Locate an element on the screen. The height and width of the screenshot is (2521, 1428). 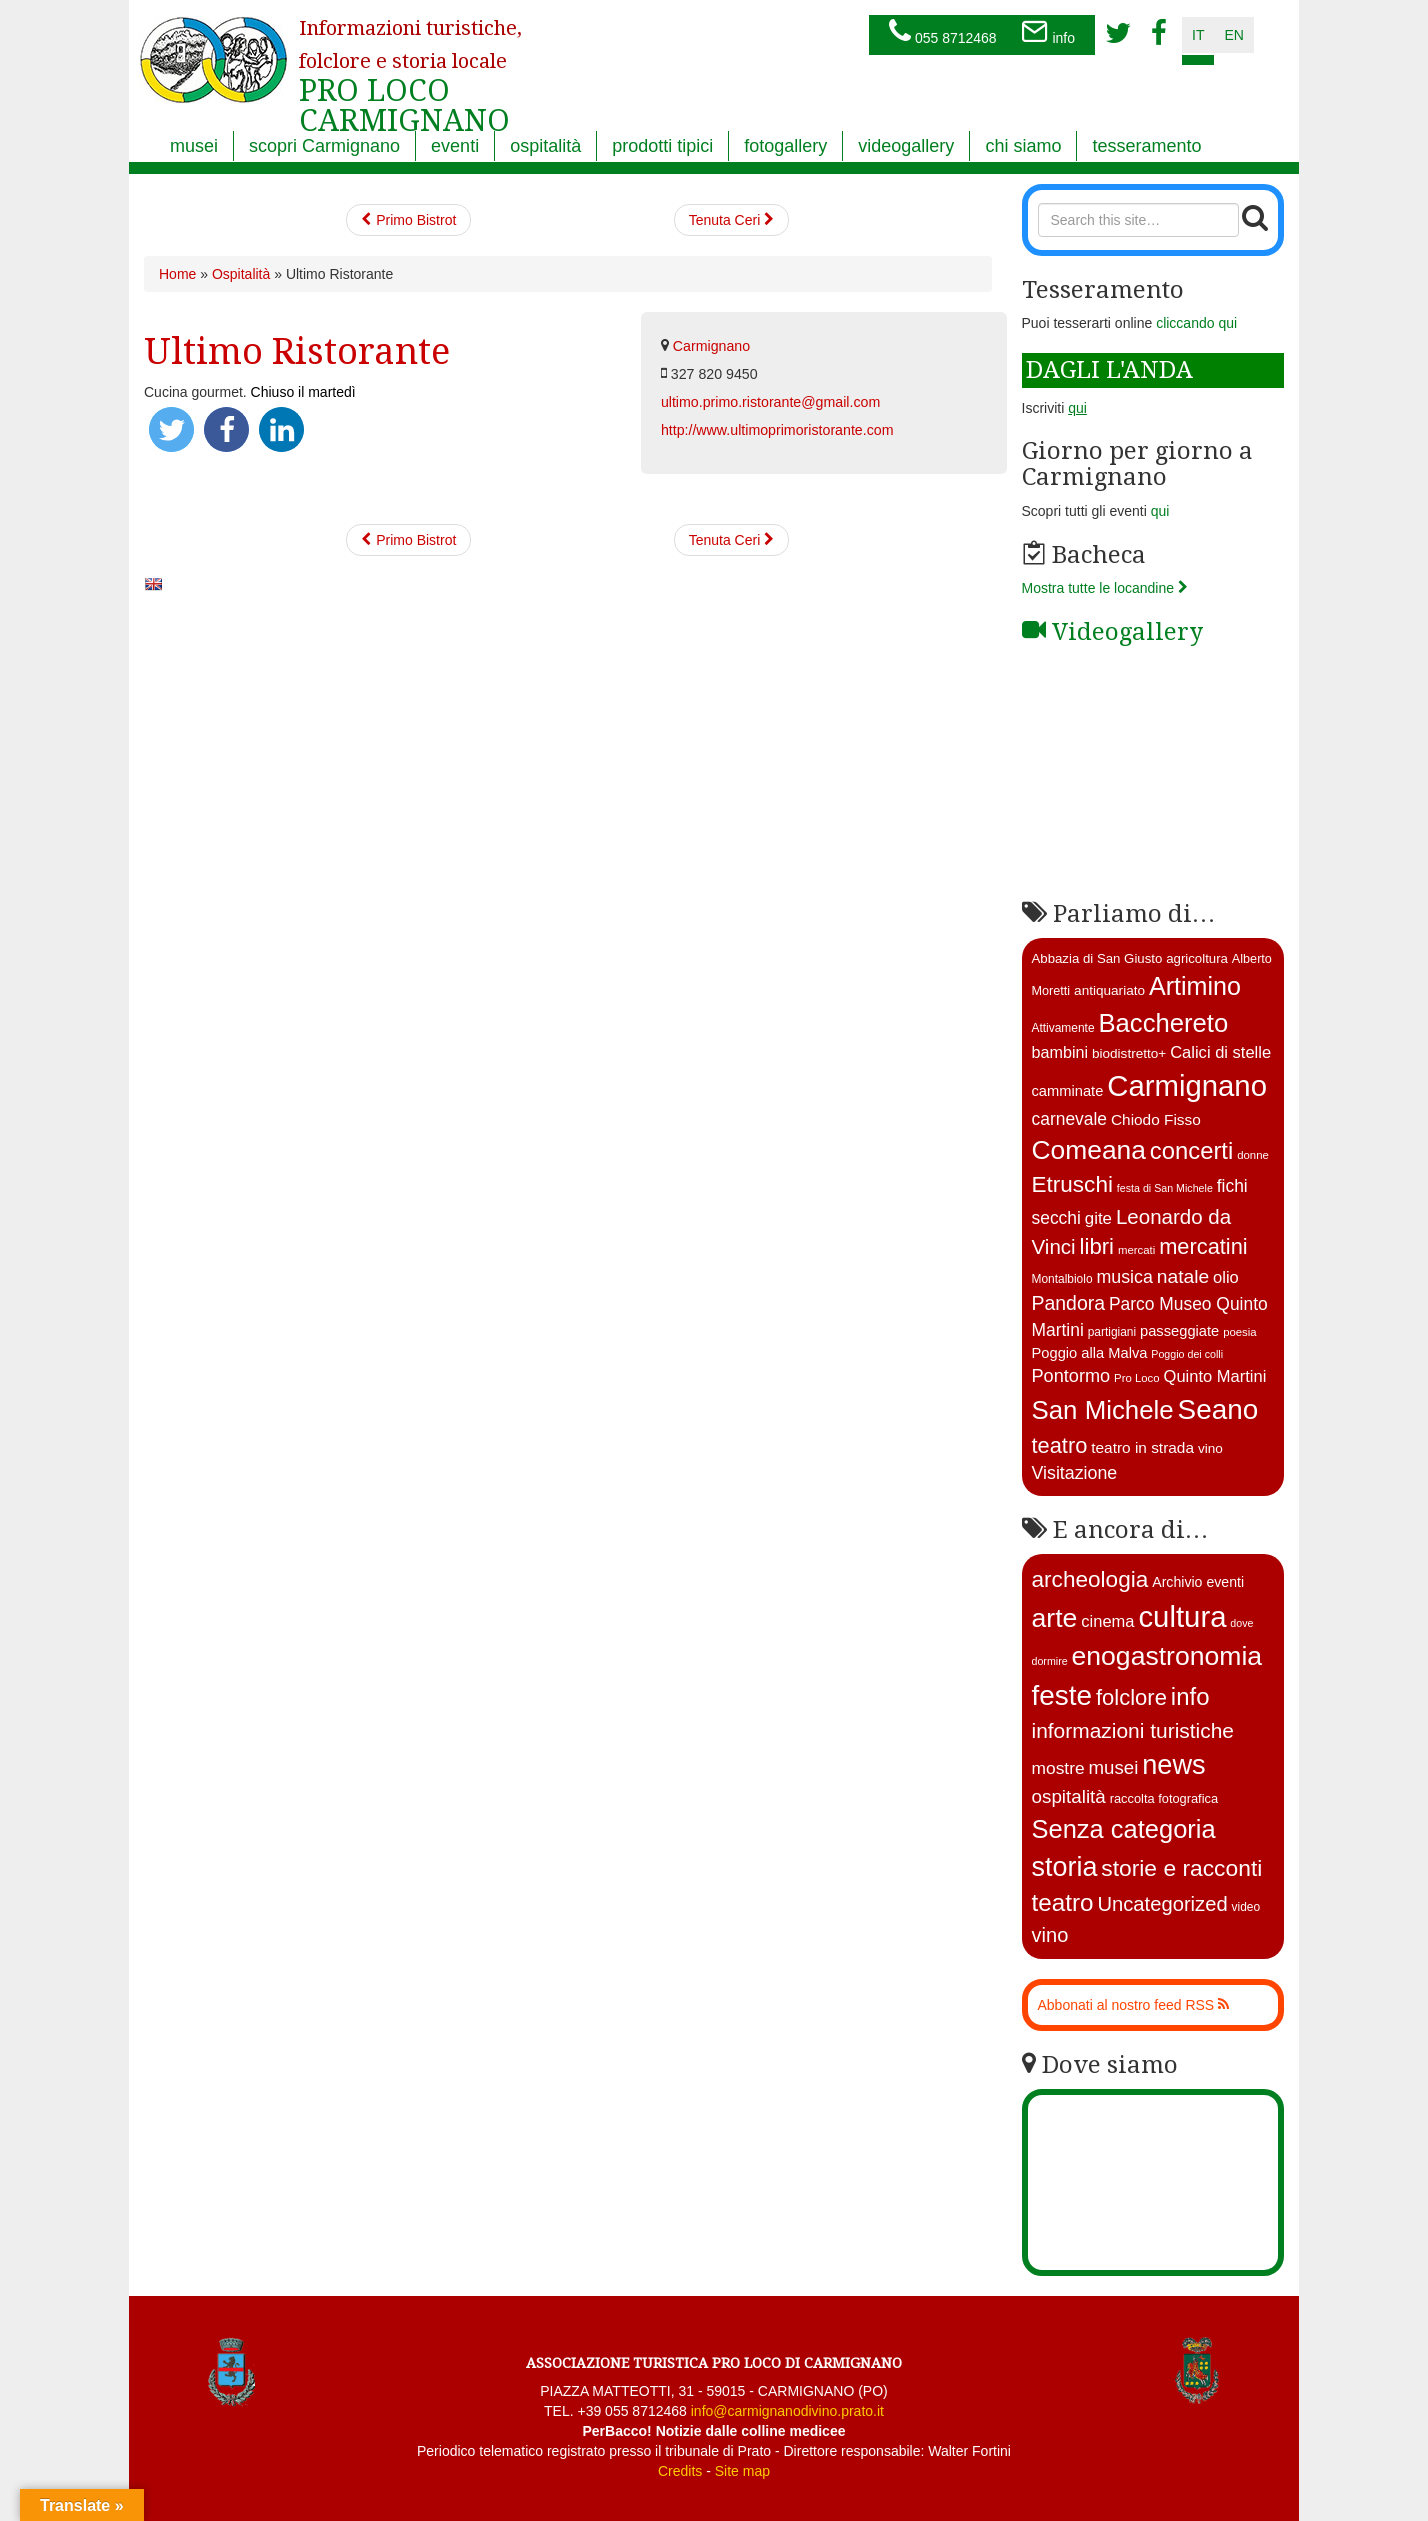
Quinto Martini [Quinto Martini (22 elementi)] is located at coordinates (1215, 1376).